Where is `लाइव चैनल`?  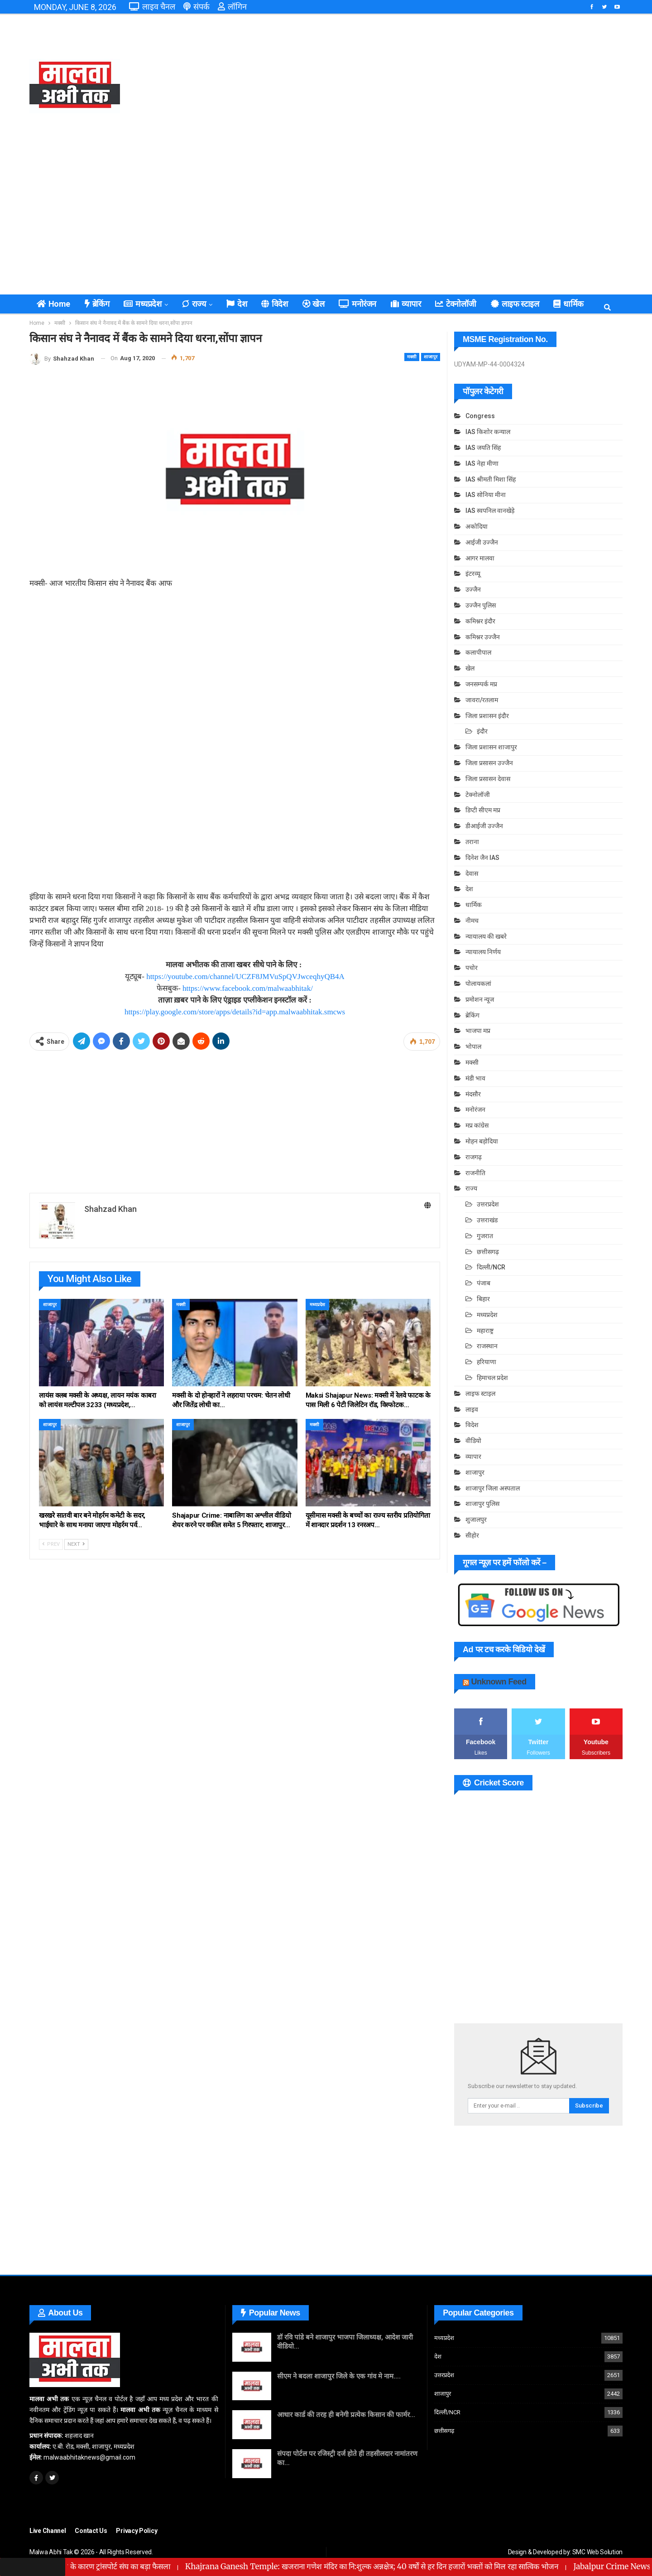
लाइव चैनल is located at coordinates (152, 6).